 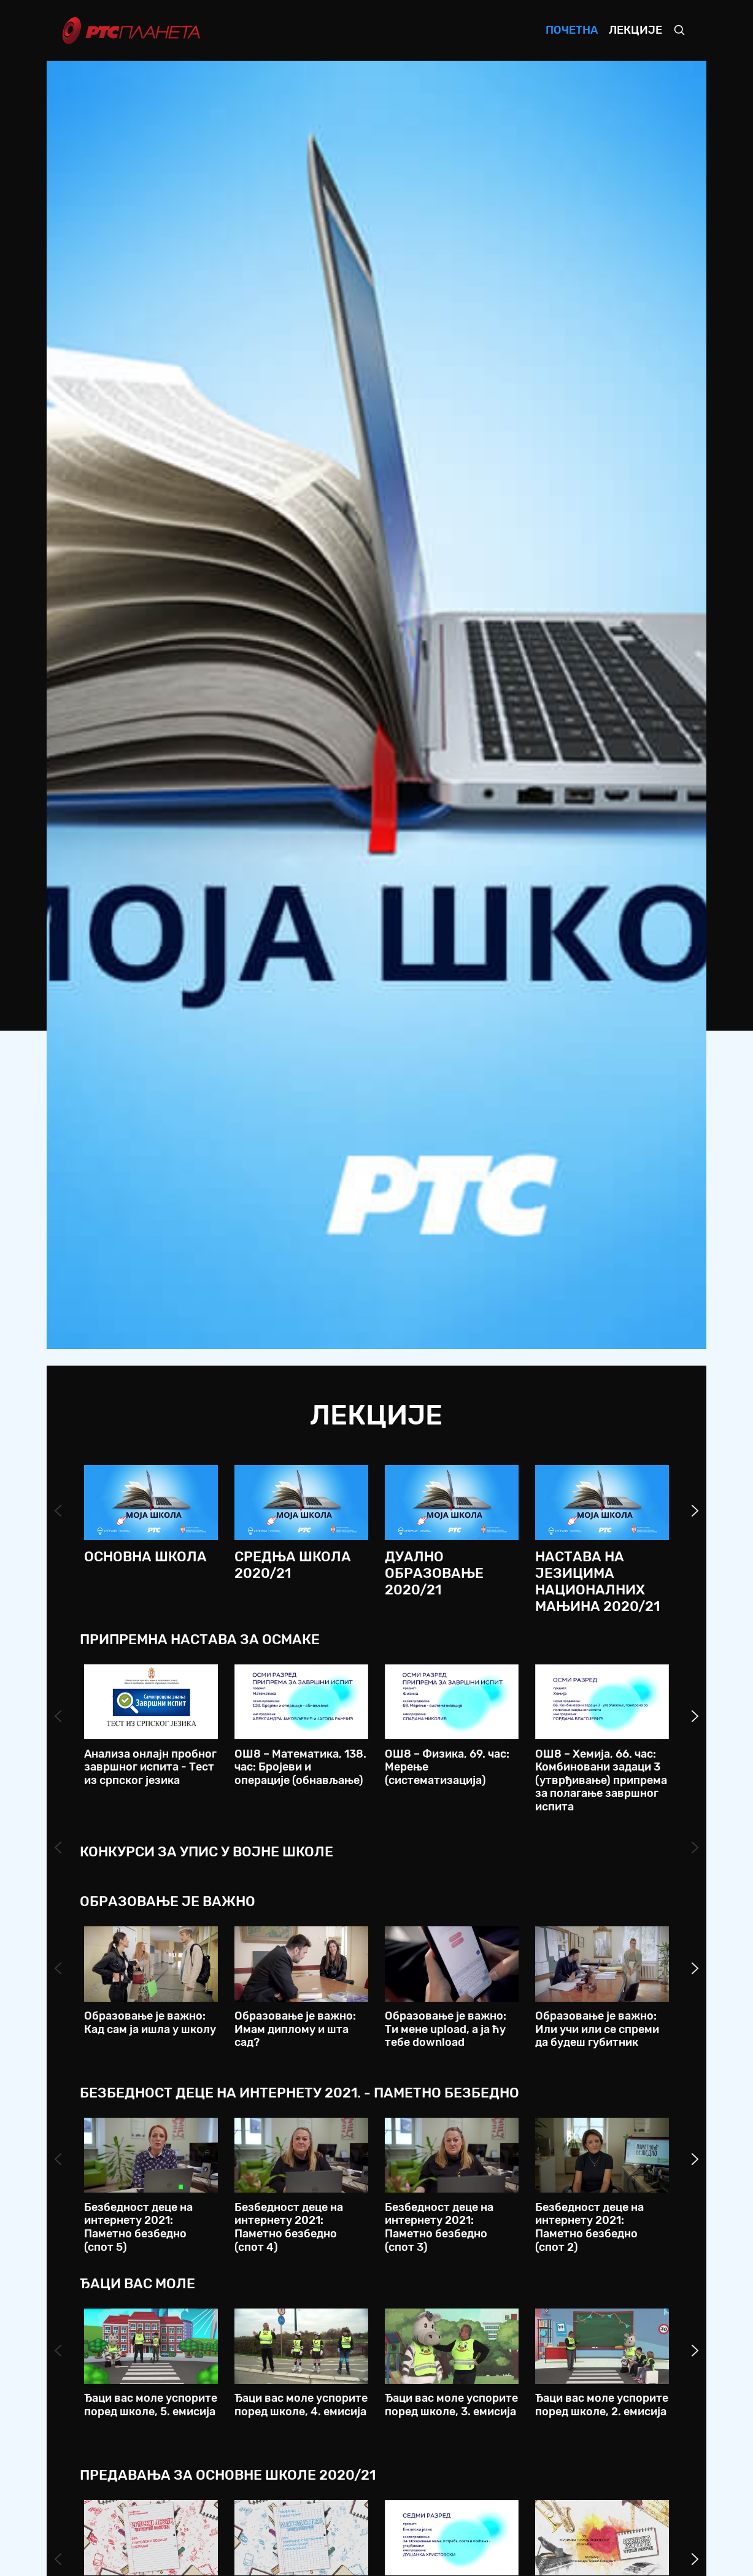 I want to click on Дуално образовање 2020/21, so click(x=434, y=1573).